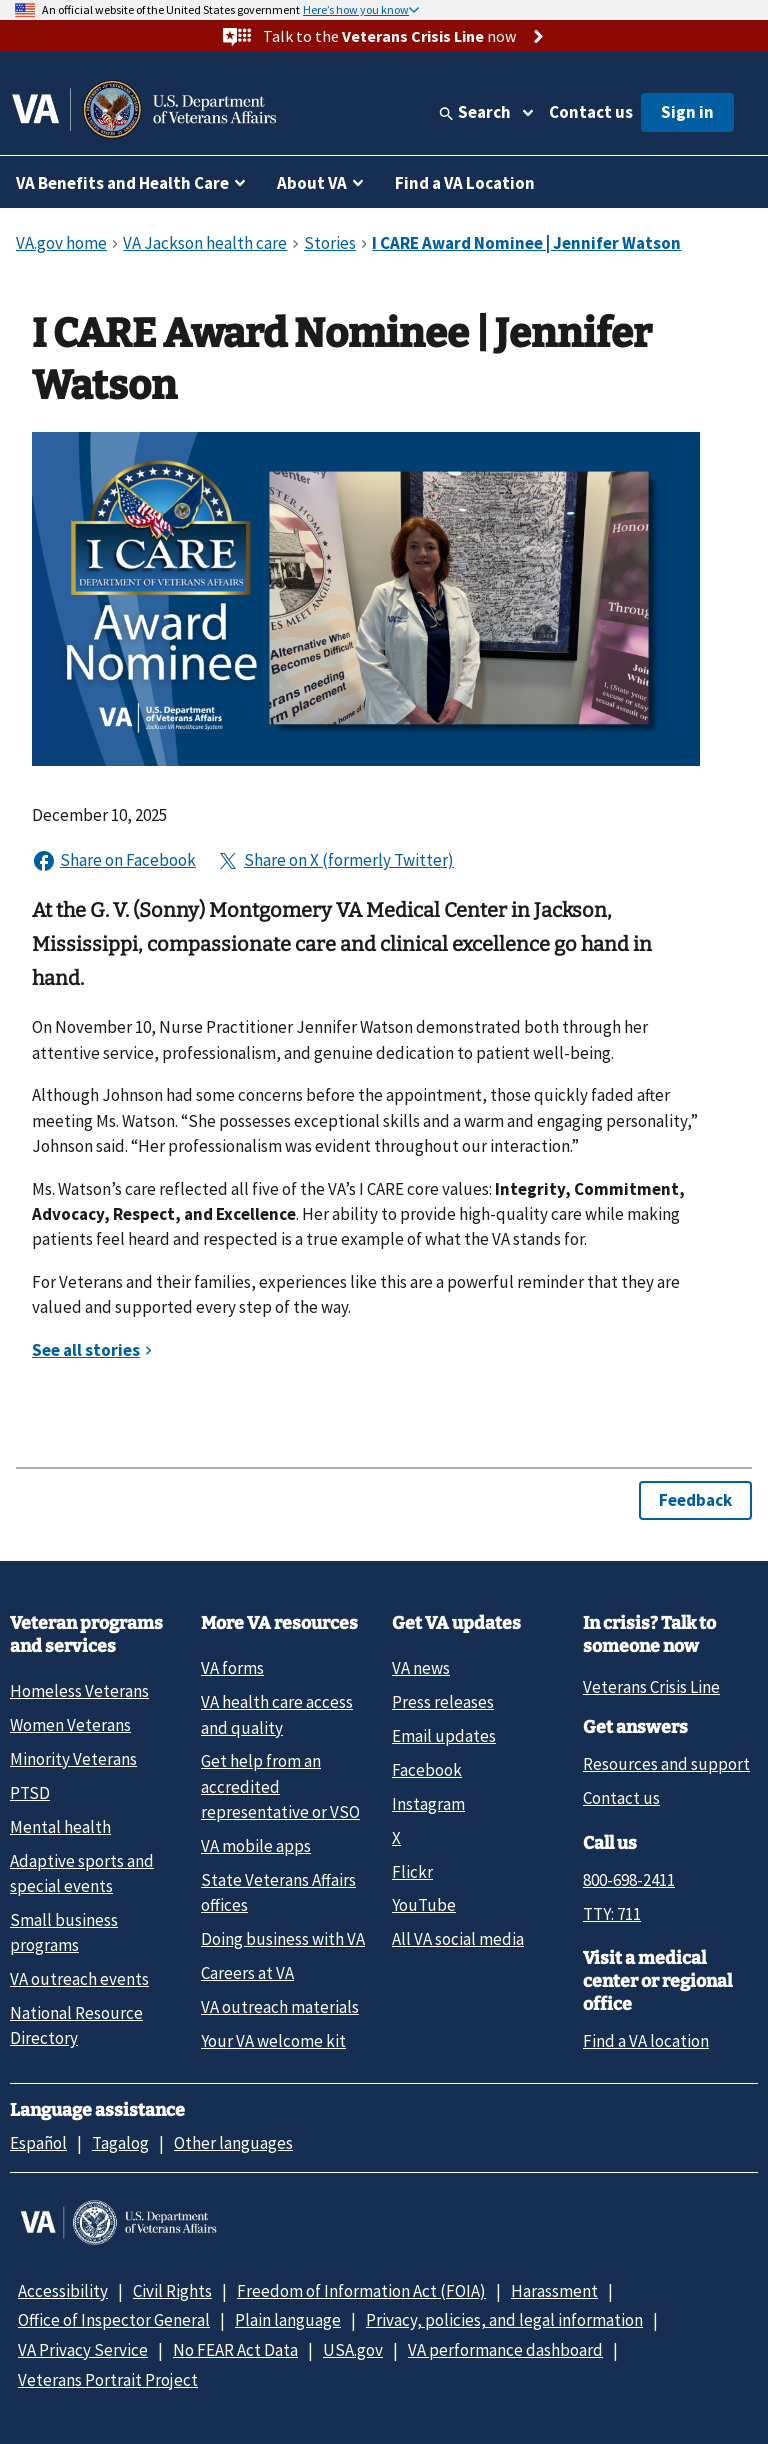 This screenshot has width=768, height=2444. I want to click on TTY: 711 [TTY: 7 1 1.], so click(612, 1914).